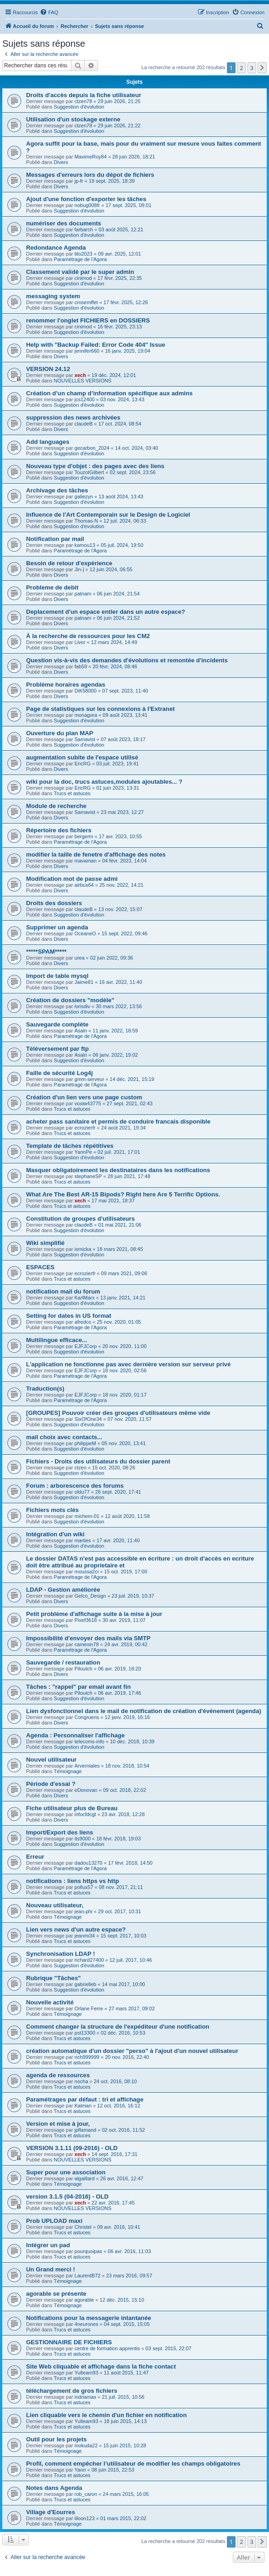 The width and height of the screenshot is (269, 2576). Describe the element at coordinates (94, 1613) in the screenshot. I see `Petit problème d'affichage suite à la mise à jour` at that location.